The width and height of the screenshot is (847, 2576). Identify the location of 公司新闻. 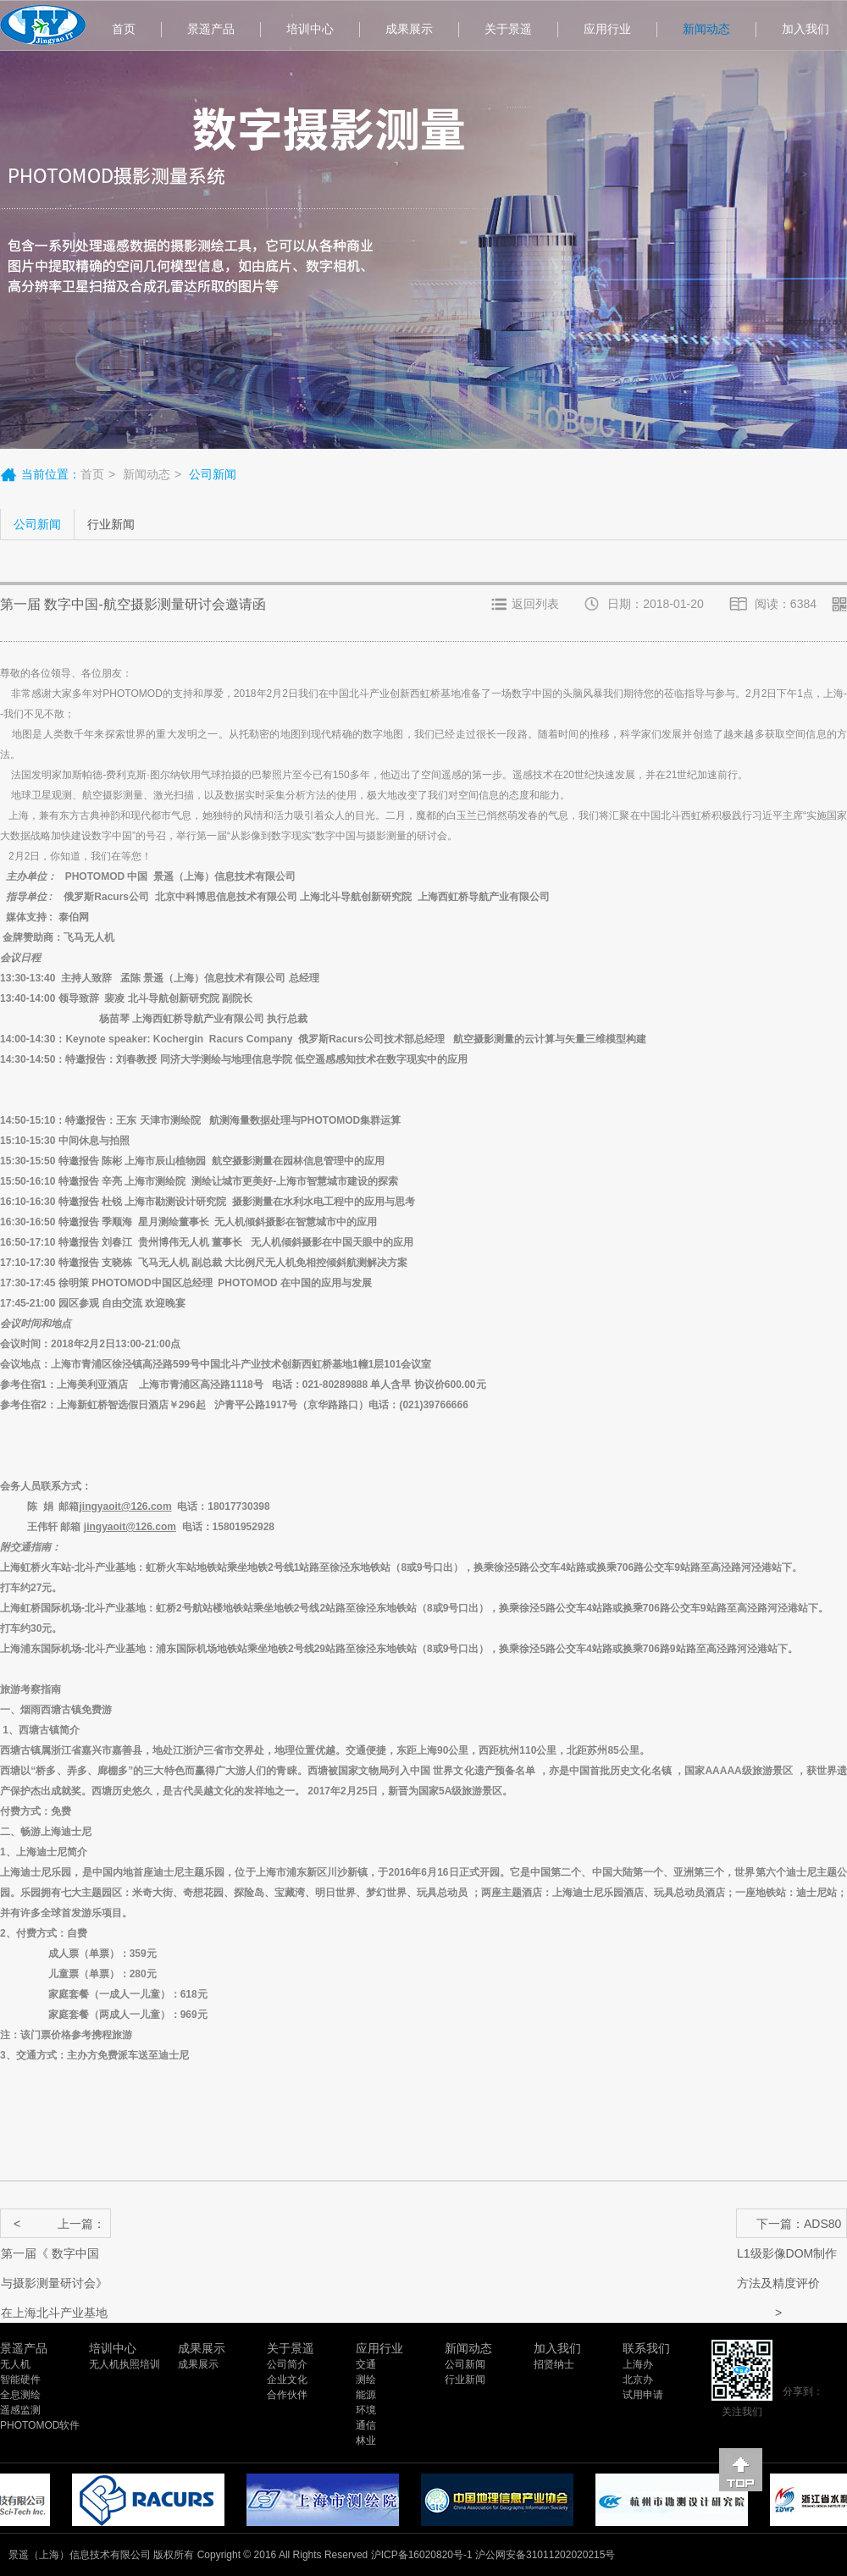
(37, 524).